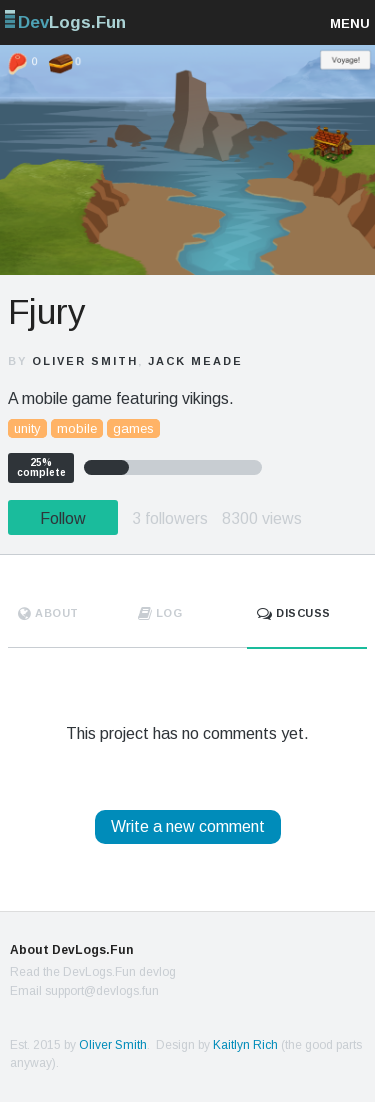 The height and width of the screenshot is (1102, 375). I want to click on Log, so click(160, 613).